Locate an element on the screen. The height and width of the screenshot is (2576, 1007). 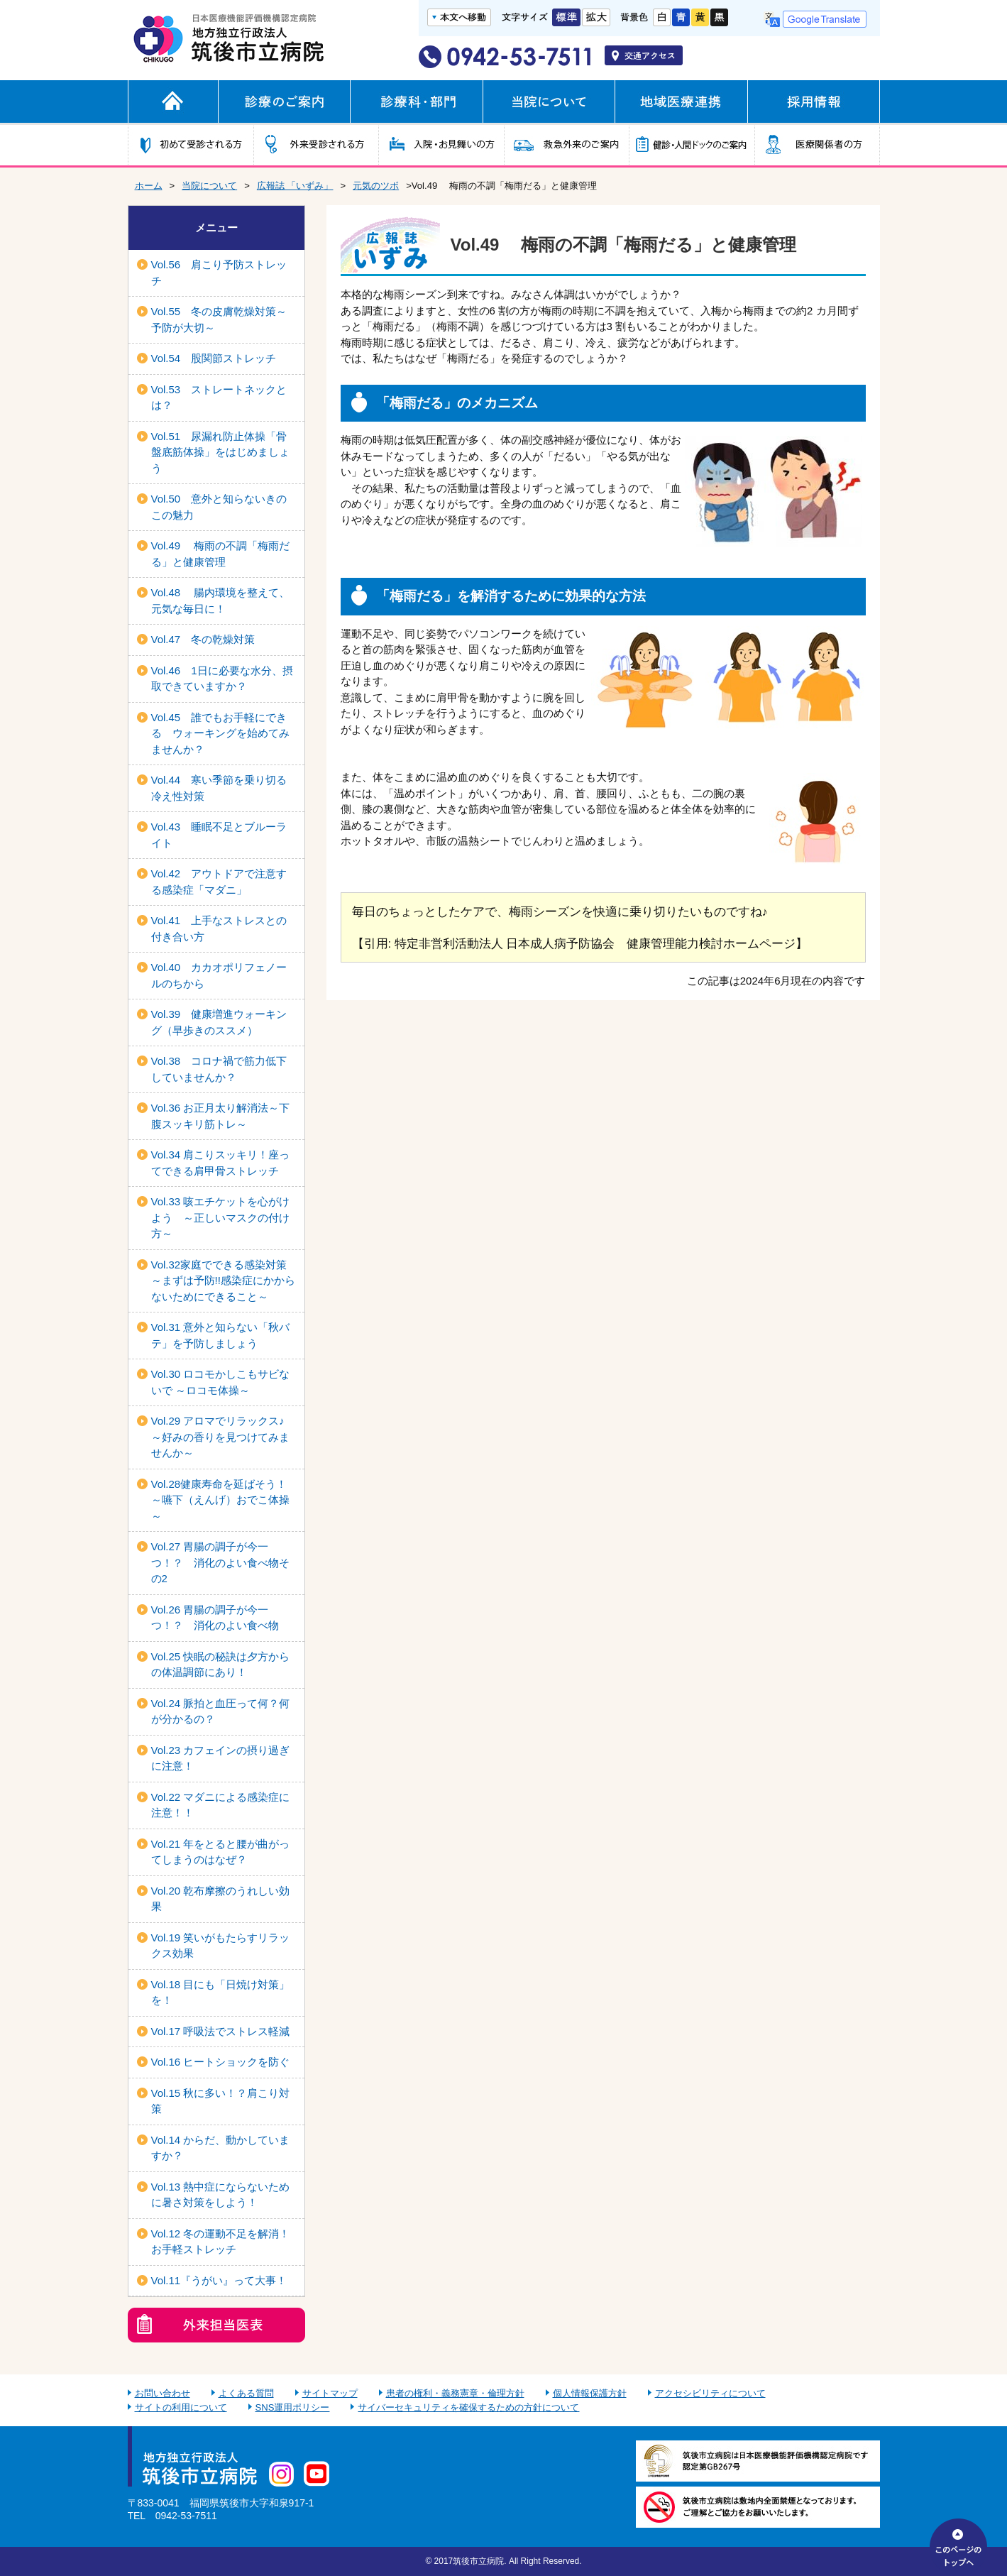
よくある質問 is located at coordinates (246, 2393).